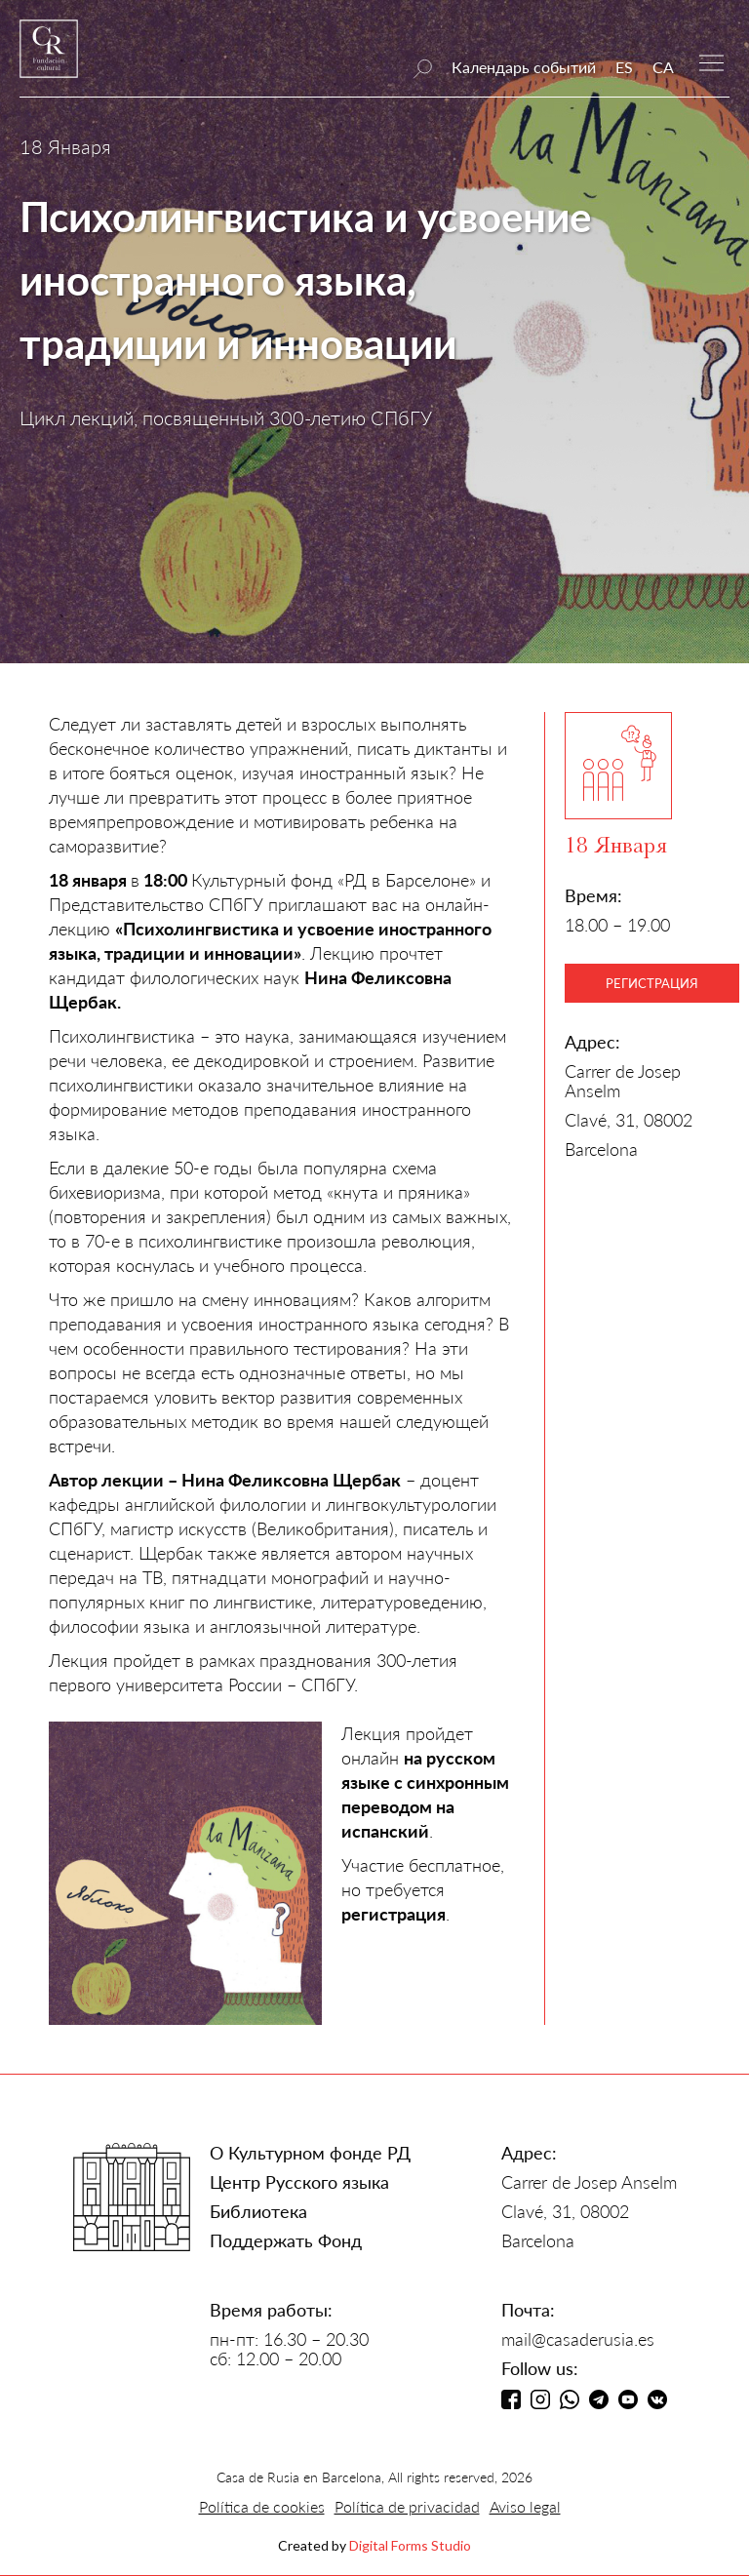 The width and height of the screenshot is (749, 2576). I want to click on Aviso legal, so click(525, 2506).